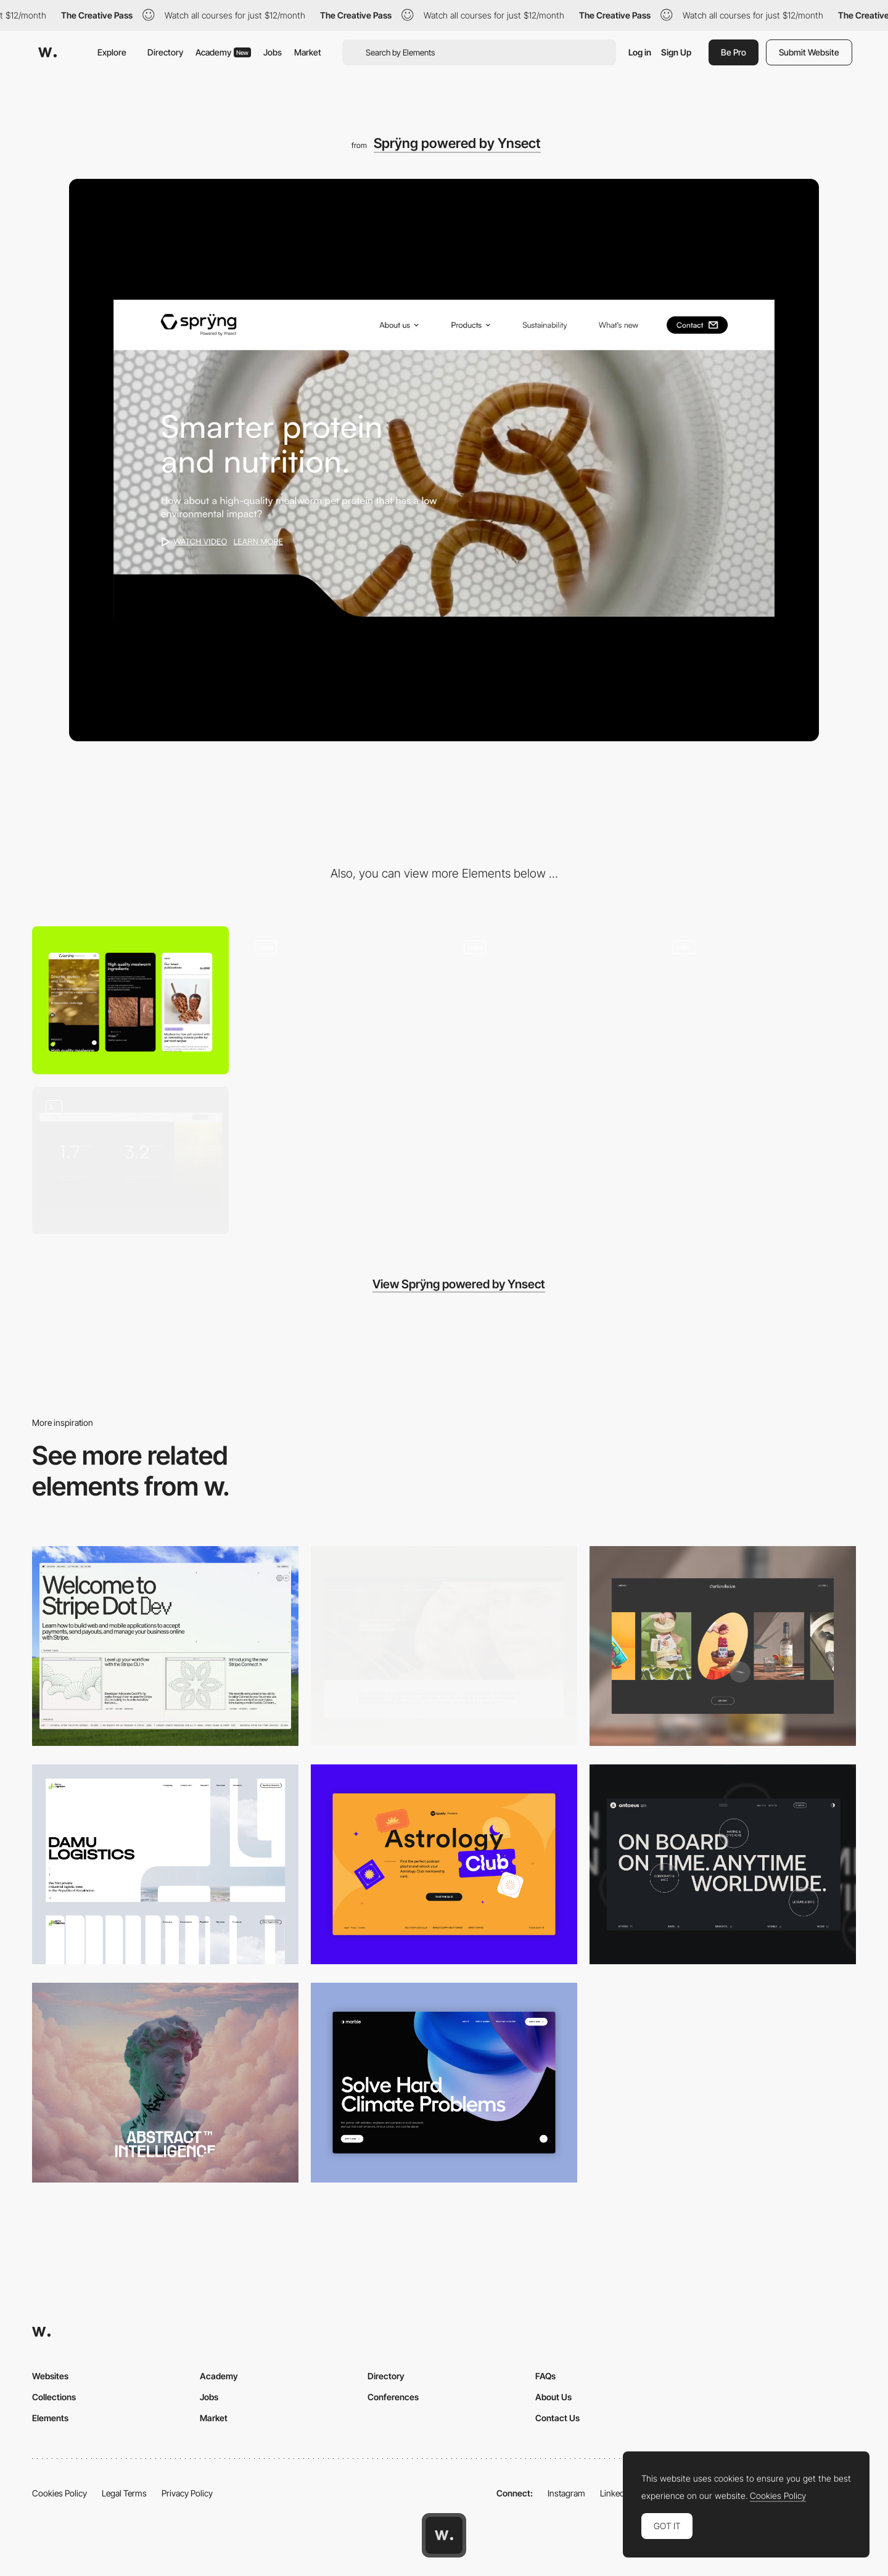 The width and height of the screenshot is (888, 2576). I want to click on LinkedIn, so click(615, 2493).